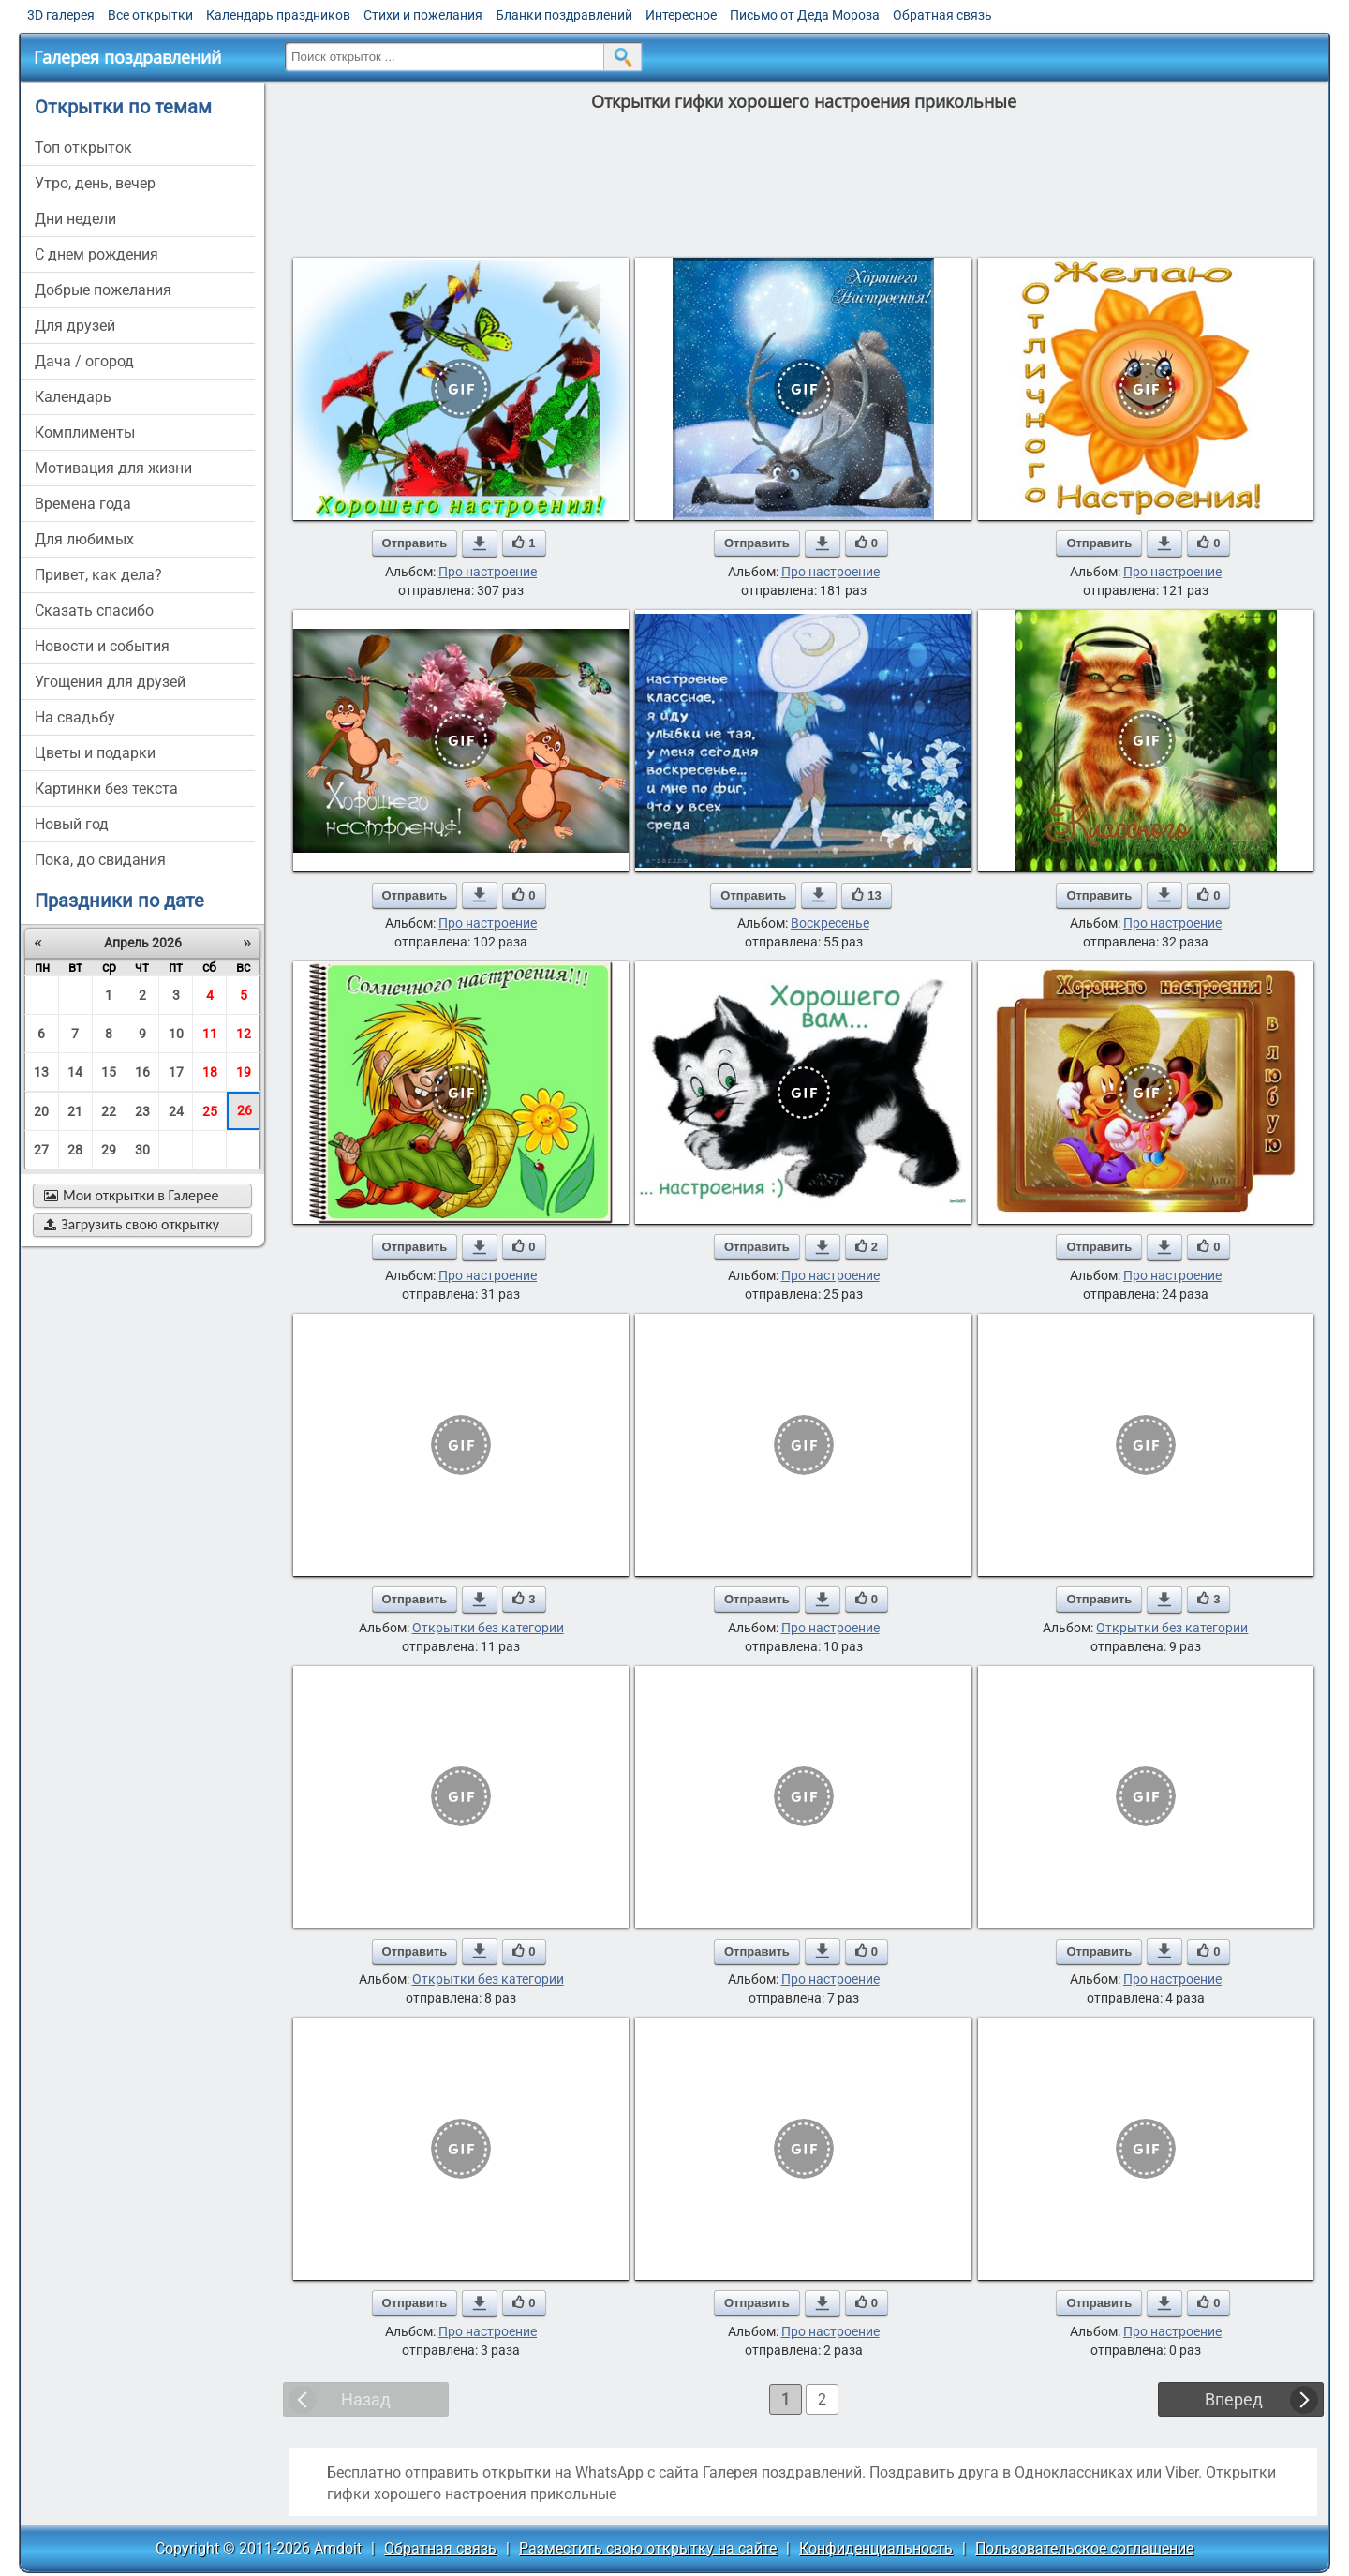 The width and height of the screenshot is (1349, 2576). I want to click on для друзей, so click(75, 326).